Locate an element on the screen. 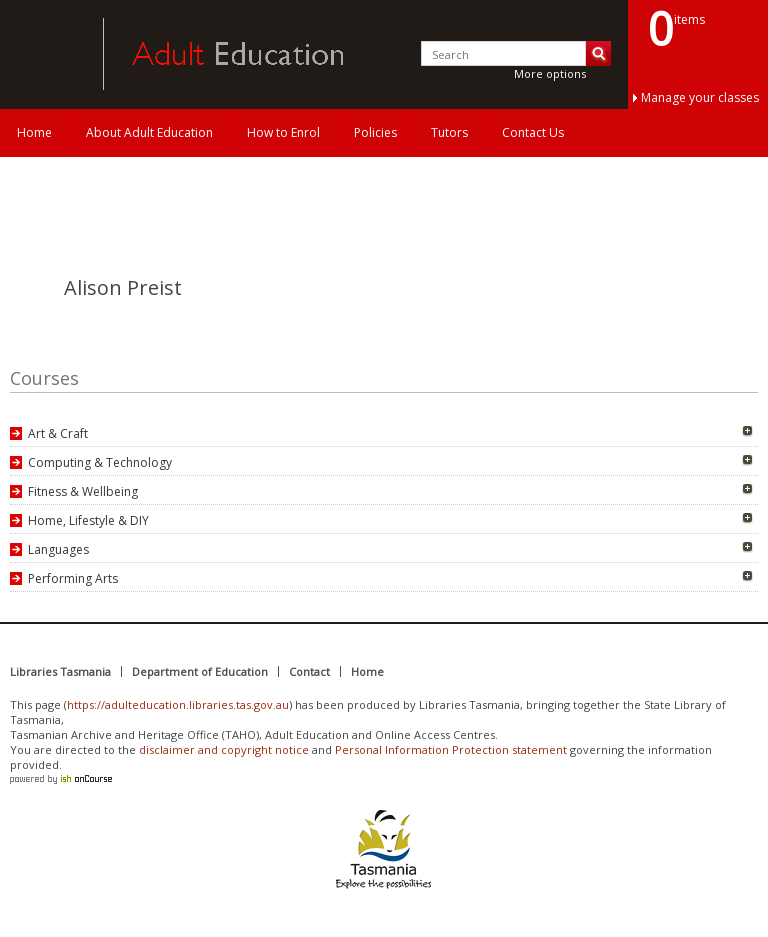  Computing & Technology is located at coordinates (100, 462).